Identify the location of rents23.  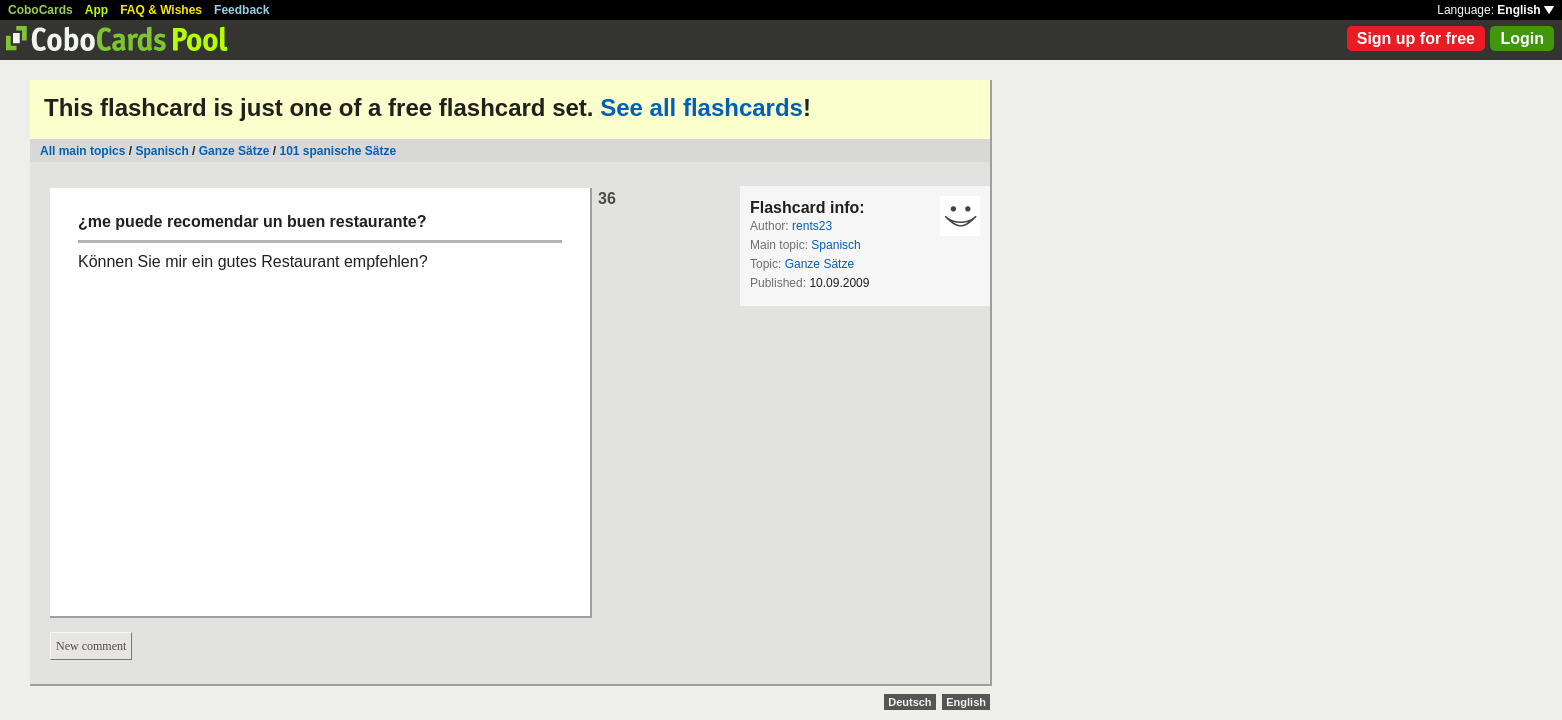
(812, 226).